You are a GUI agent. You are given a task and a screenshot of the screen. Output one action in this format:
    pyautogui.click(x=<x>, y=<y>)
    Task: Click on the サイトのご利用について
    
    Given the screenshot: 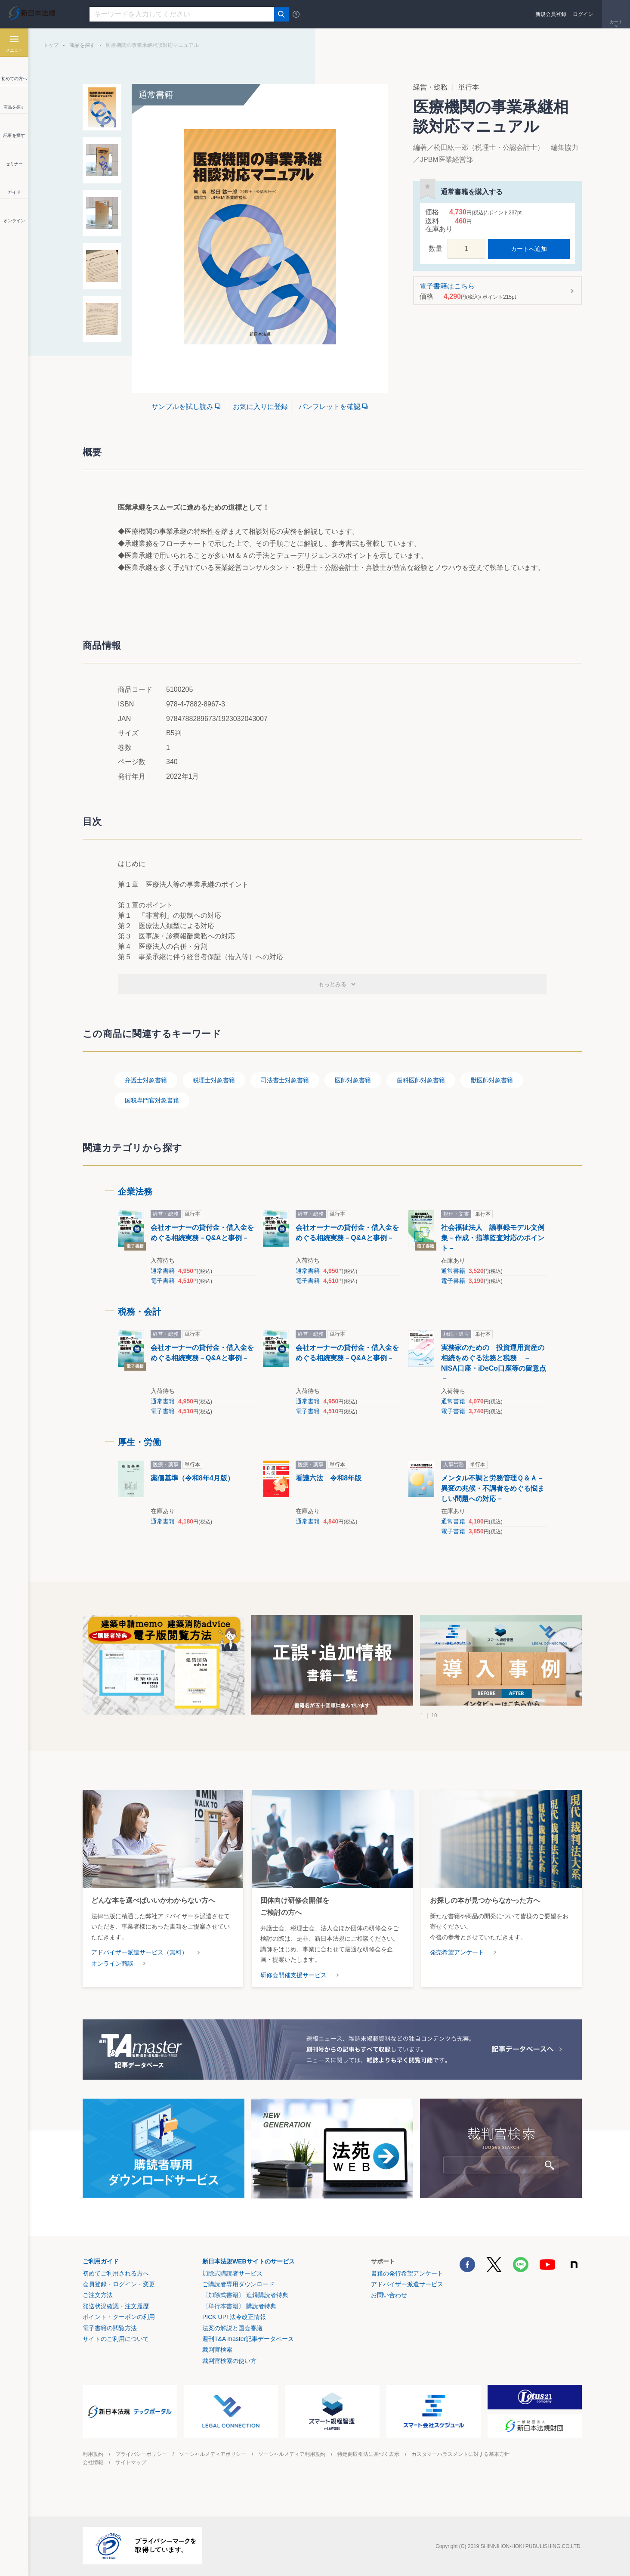 What is the action you would take?
    pyautogui.click(x=116, y=2338)
    